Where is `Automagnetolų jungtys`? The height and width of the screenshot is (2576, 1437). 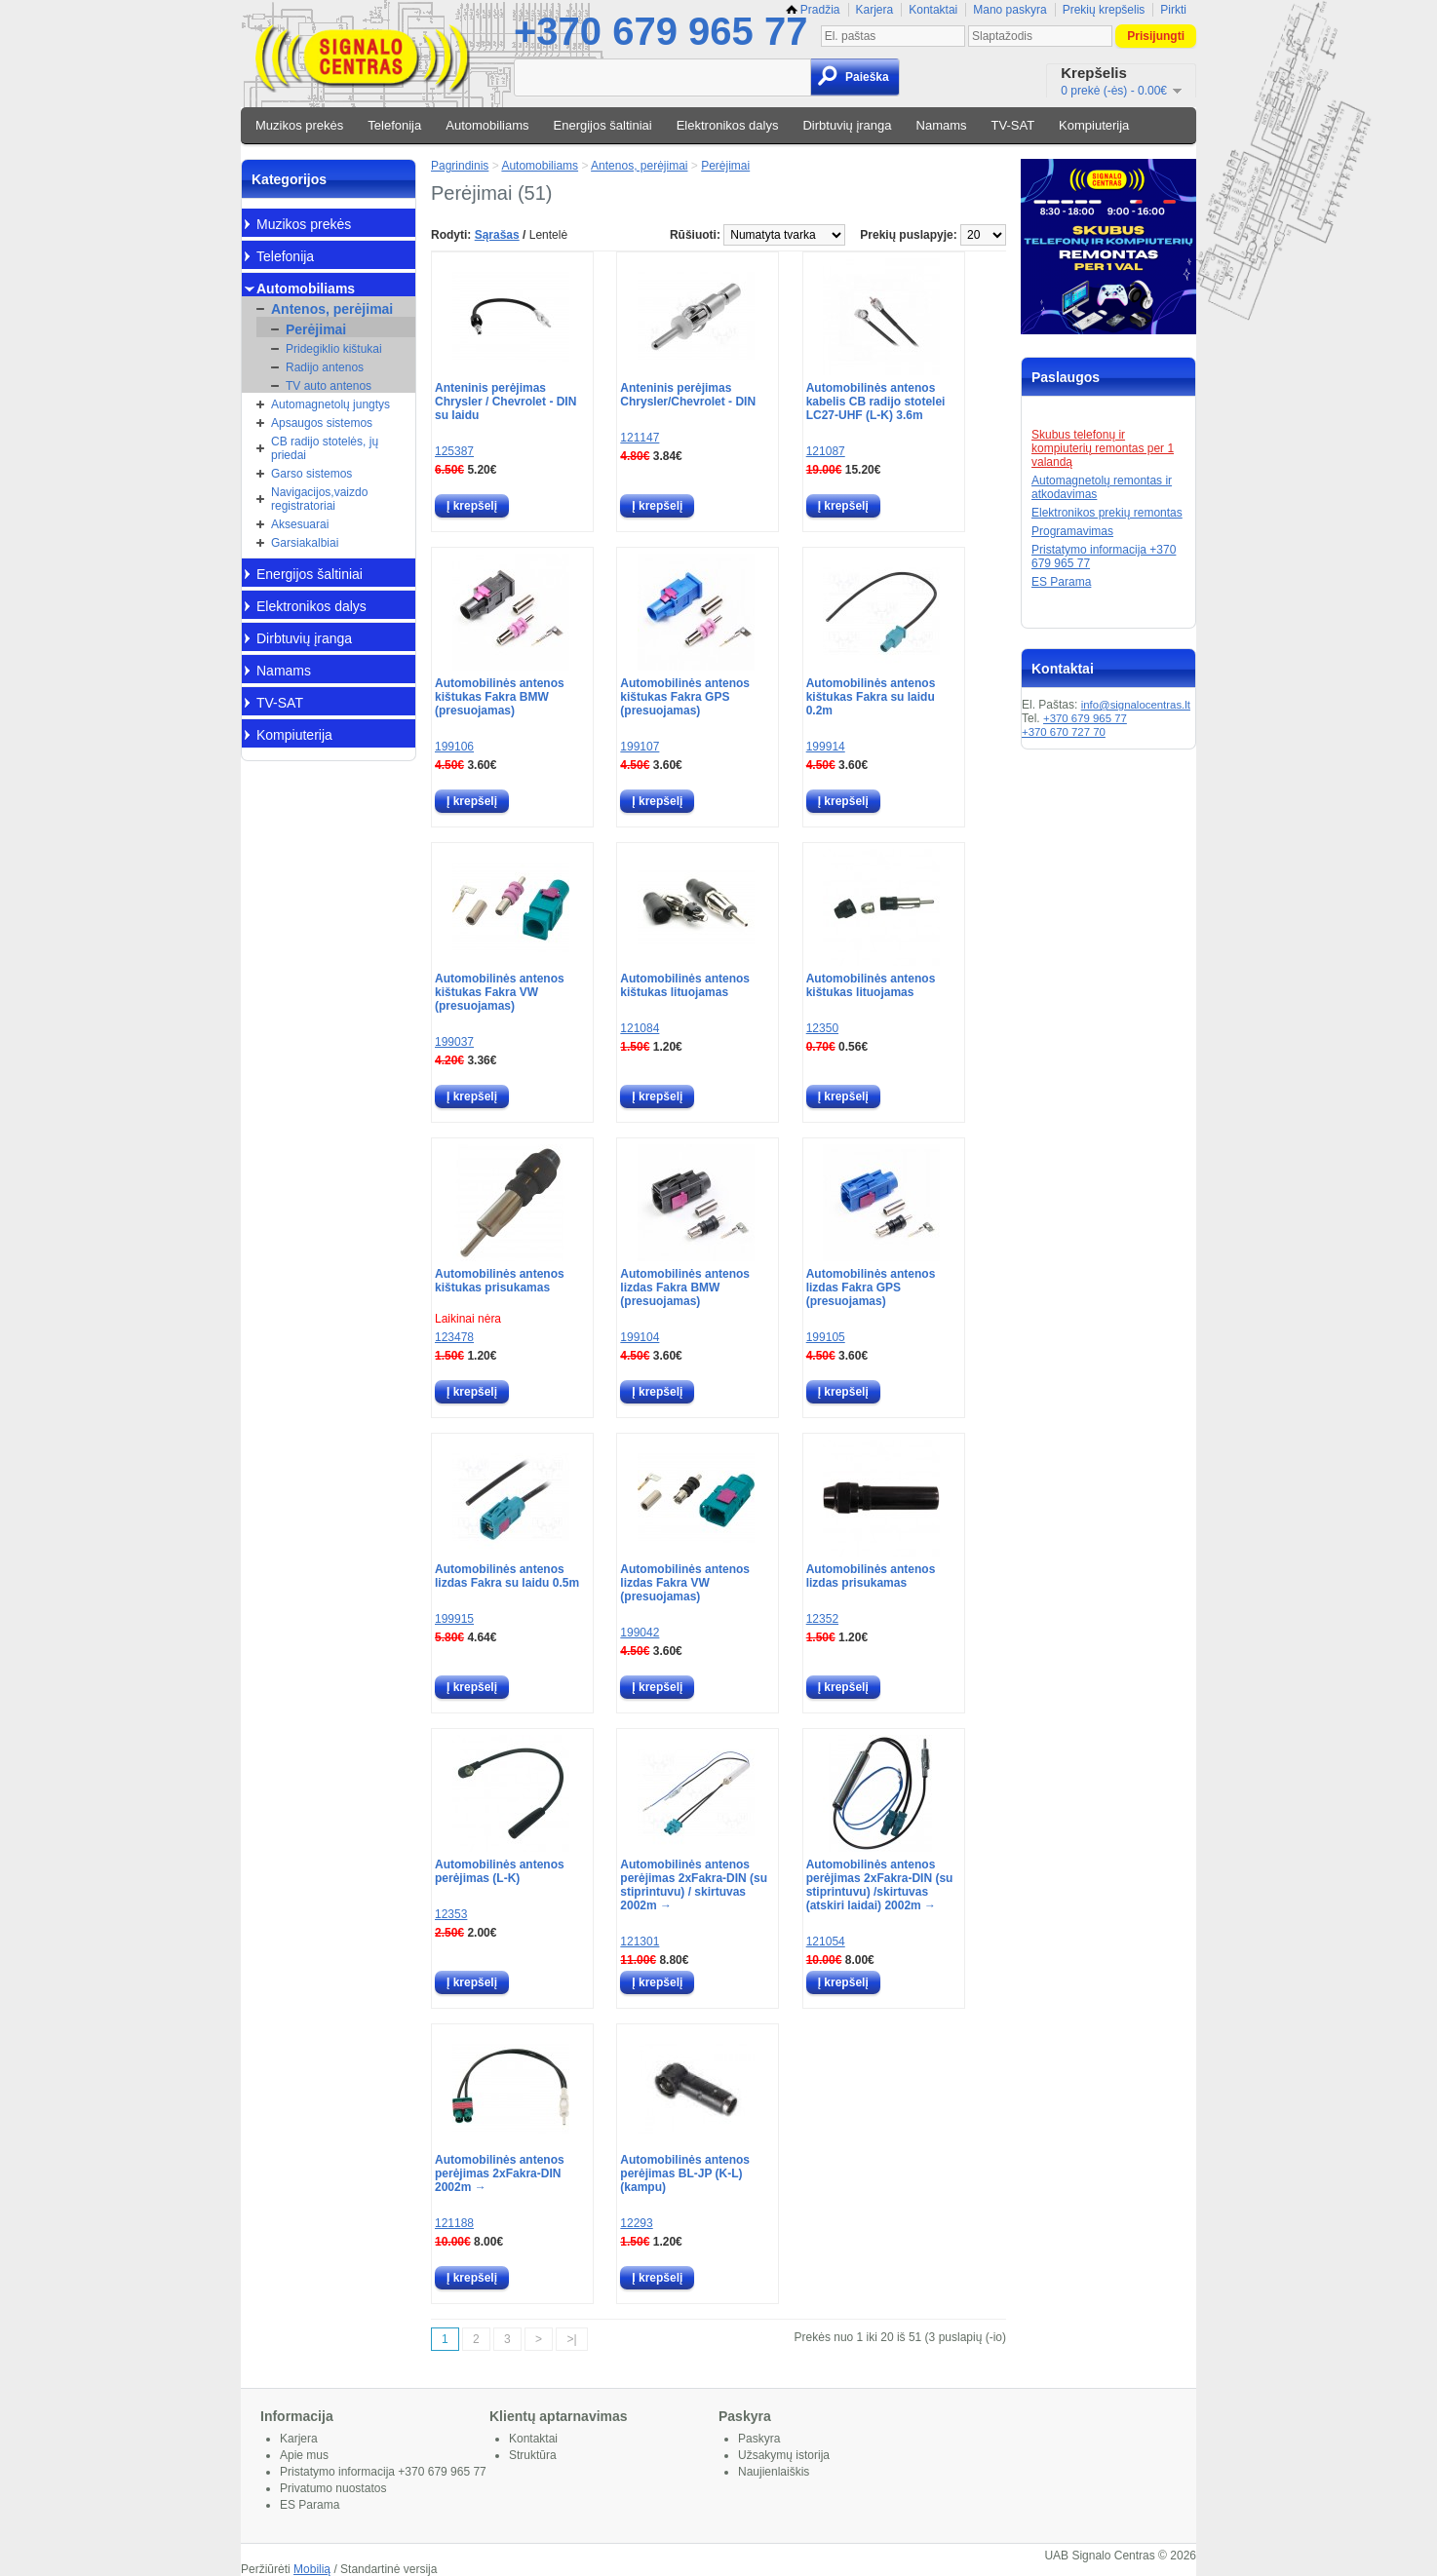 Automagnetolų jungtys is located at coordinates (330, 404).